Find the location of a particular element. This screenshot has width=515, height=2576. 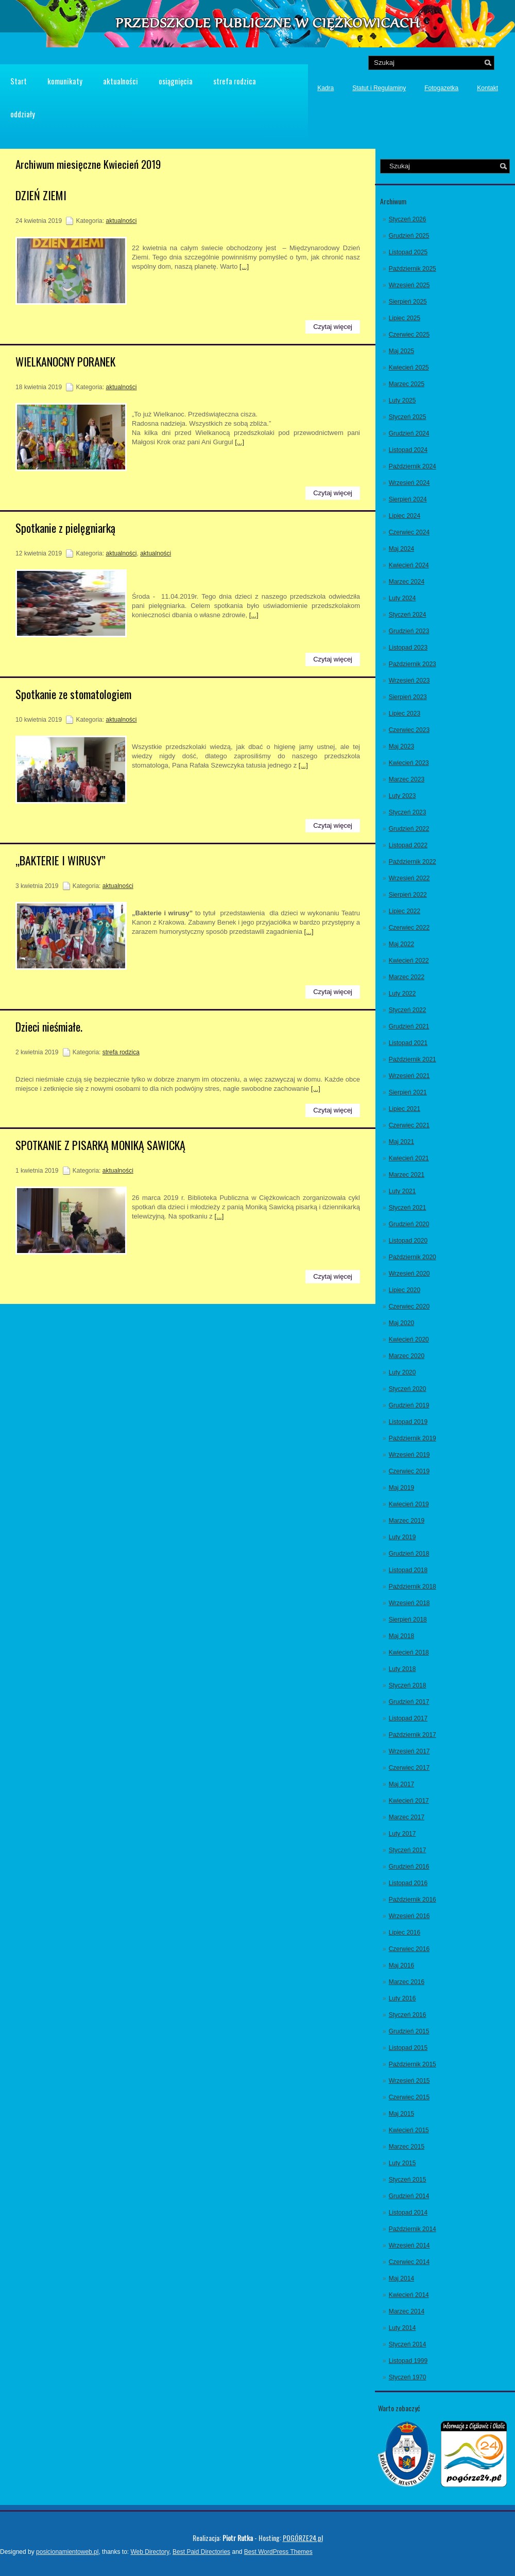

Styczeń 2018 is located at coordinates (407, 1685).